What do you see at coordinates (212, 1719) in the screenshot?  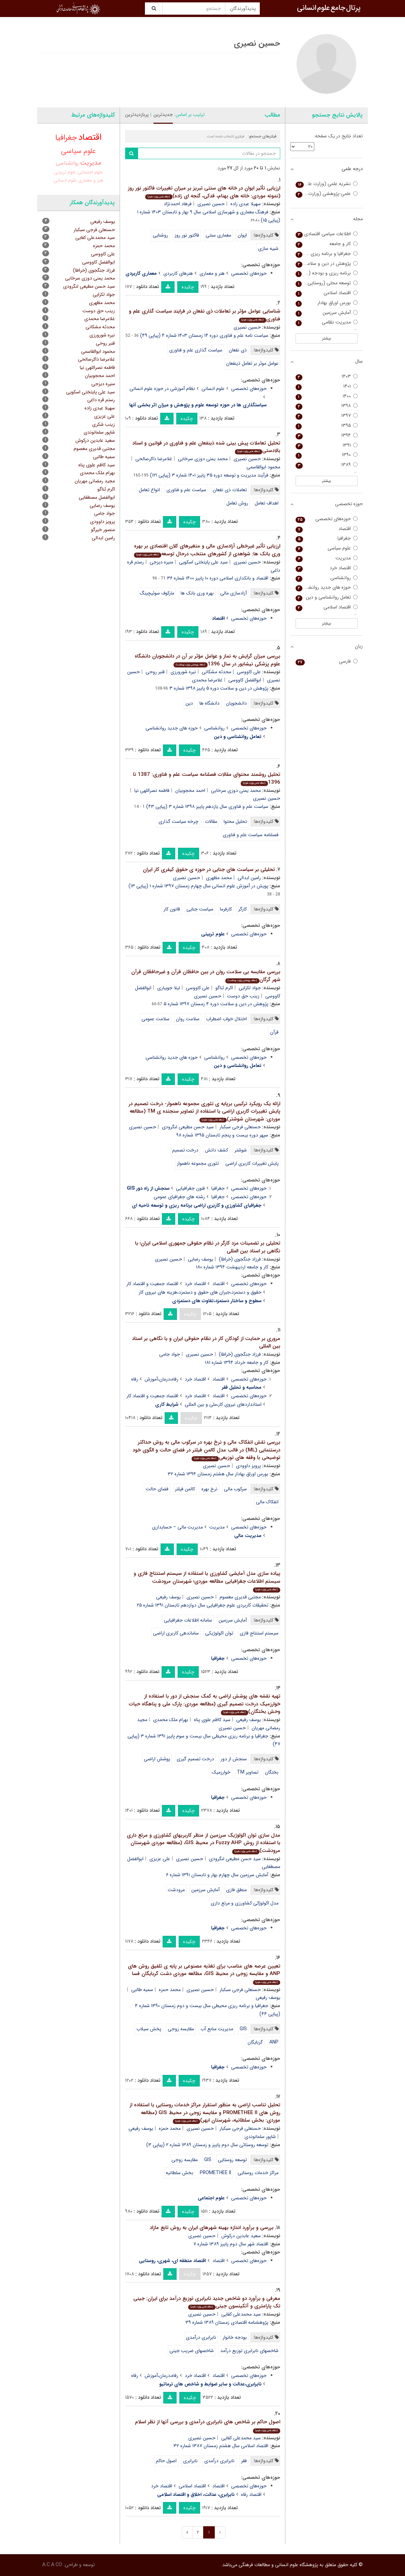 I see `سید کاظم علوی پناه` at bounding box center [212, 1719].